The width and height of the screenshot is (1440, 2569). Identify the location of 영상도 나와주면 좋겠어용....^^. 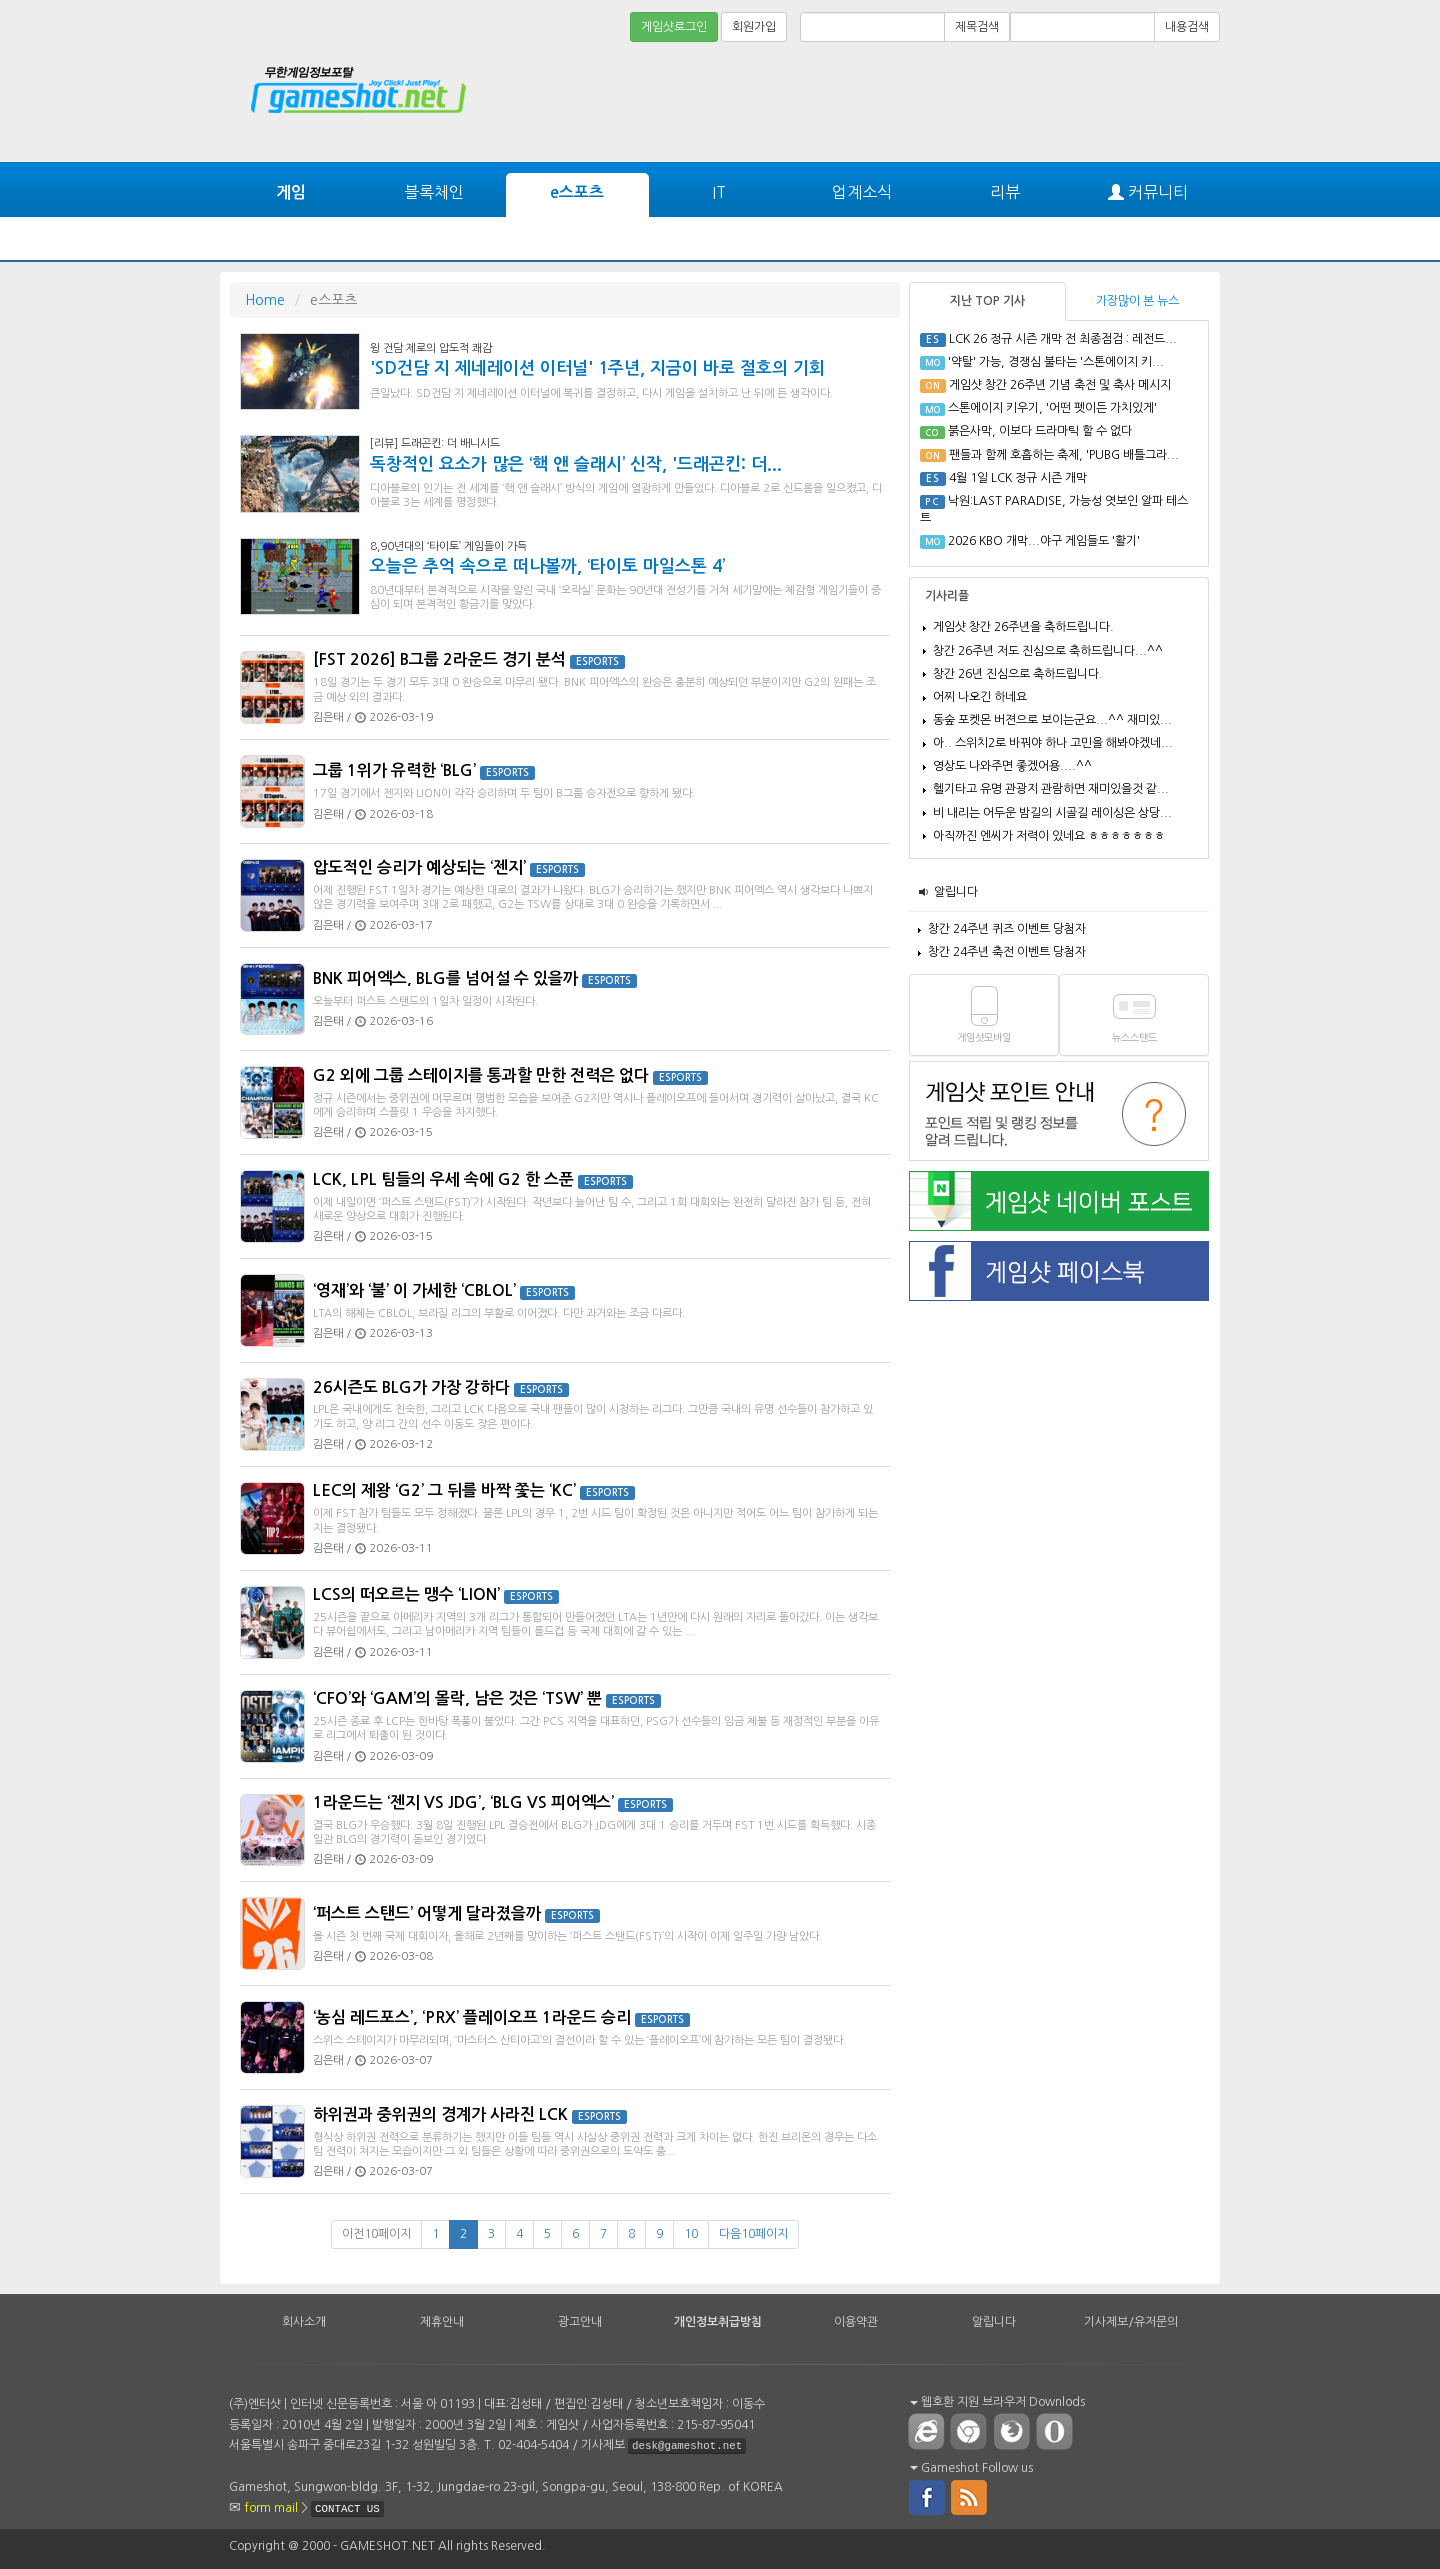
(1012, 766).